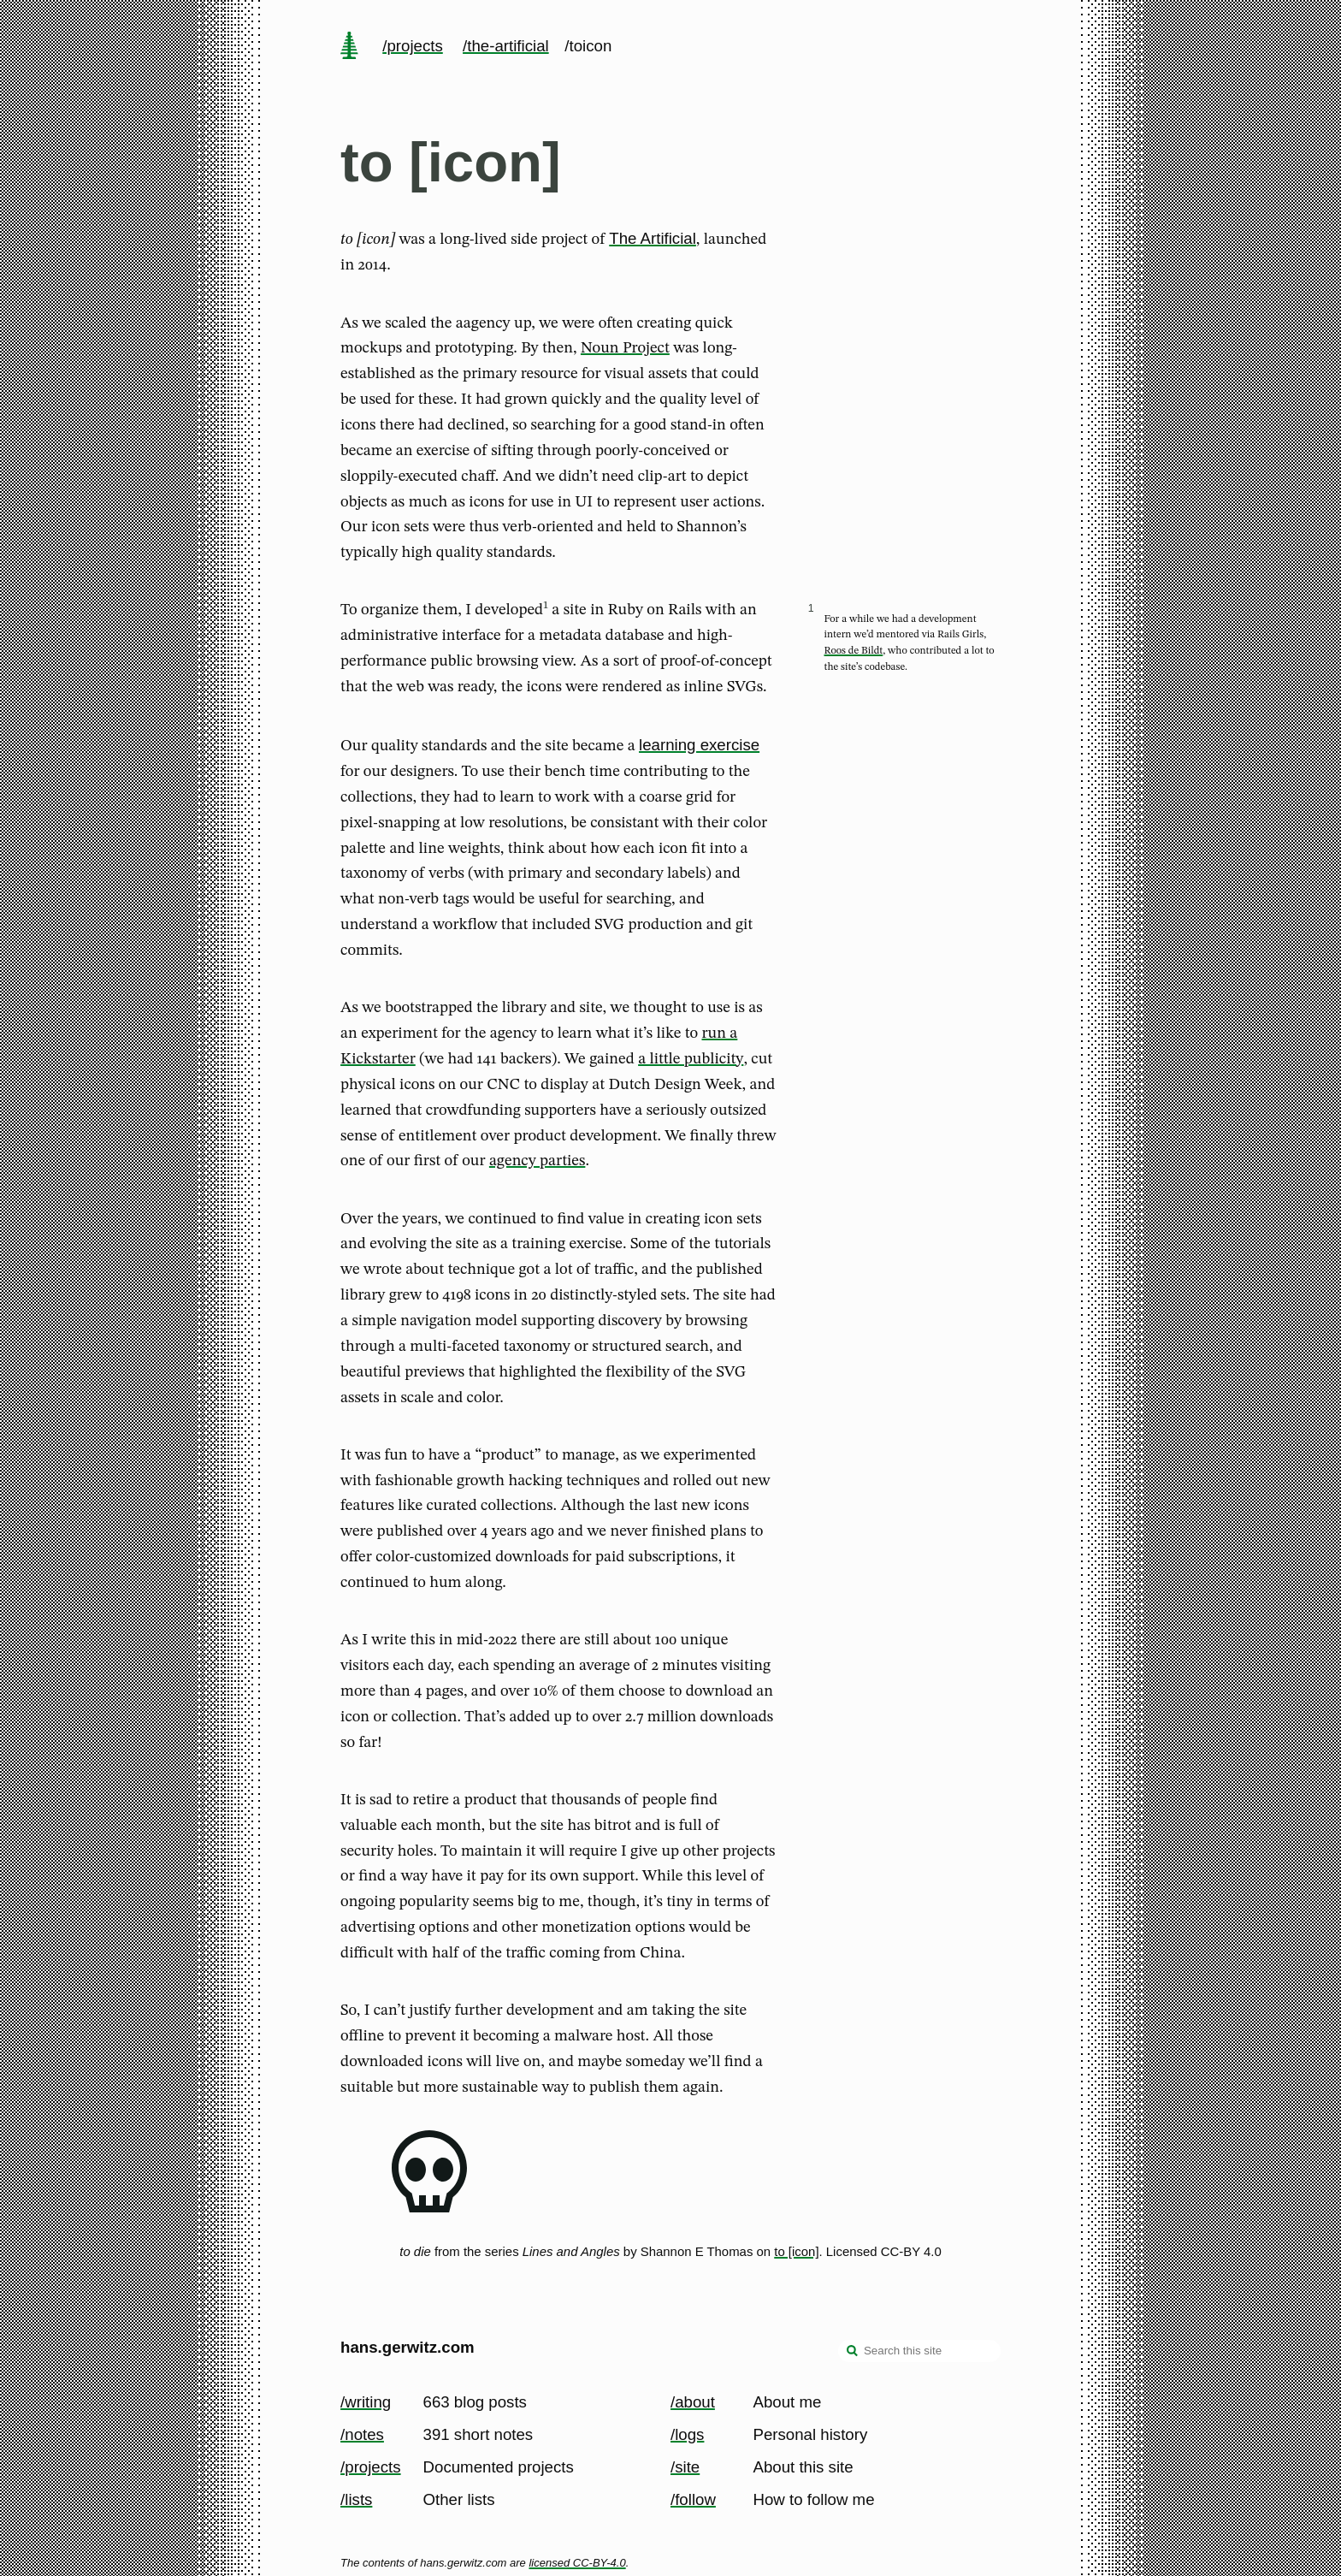 This screenshot has height=2576, width=1341. What do you see at coordinates (537, 1161) in the screenshot?
I see `agency parties` at bounding box center [537, 1161].